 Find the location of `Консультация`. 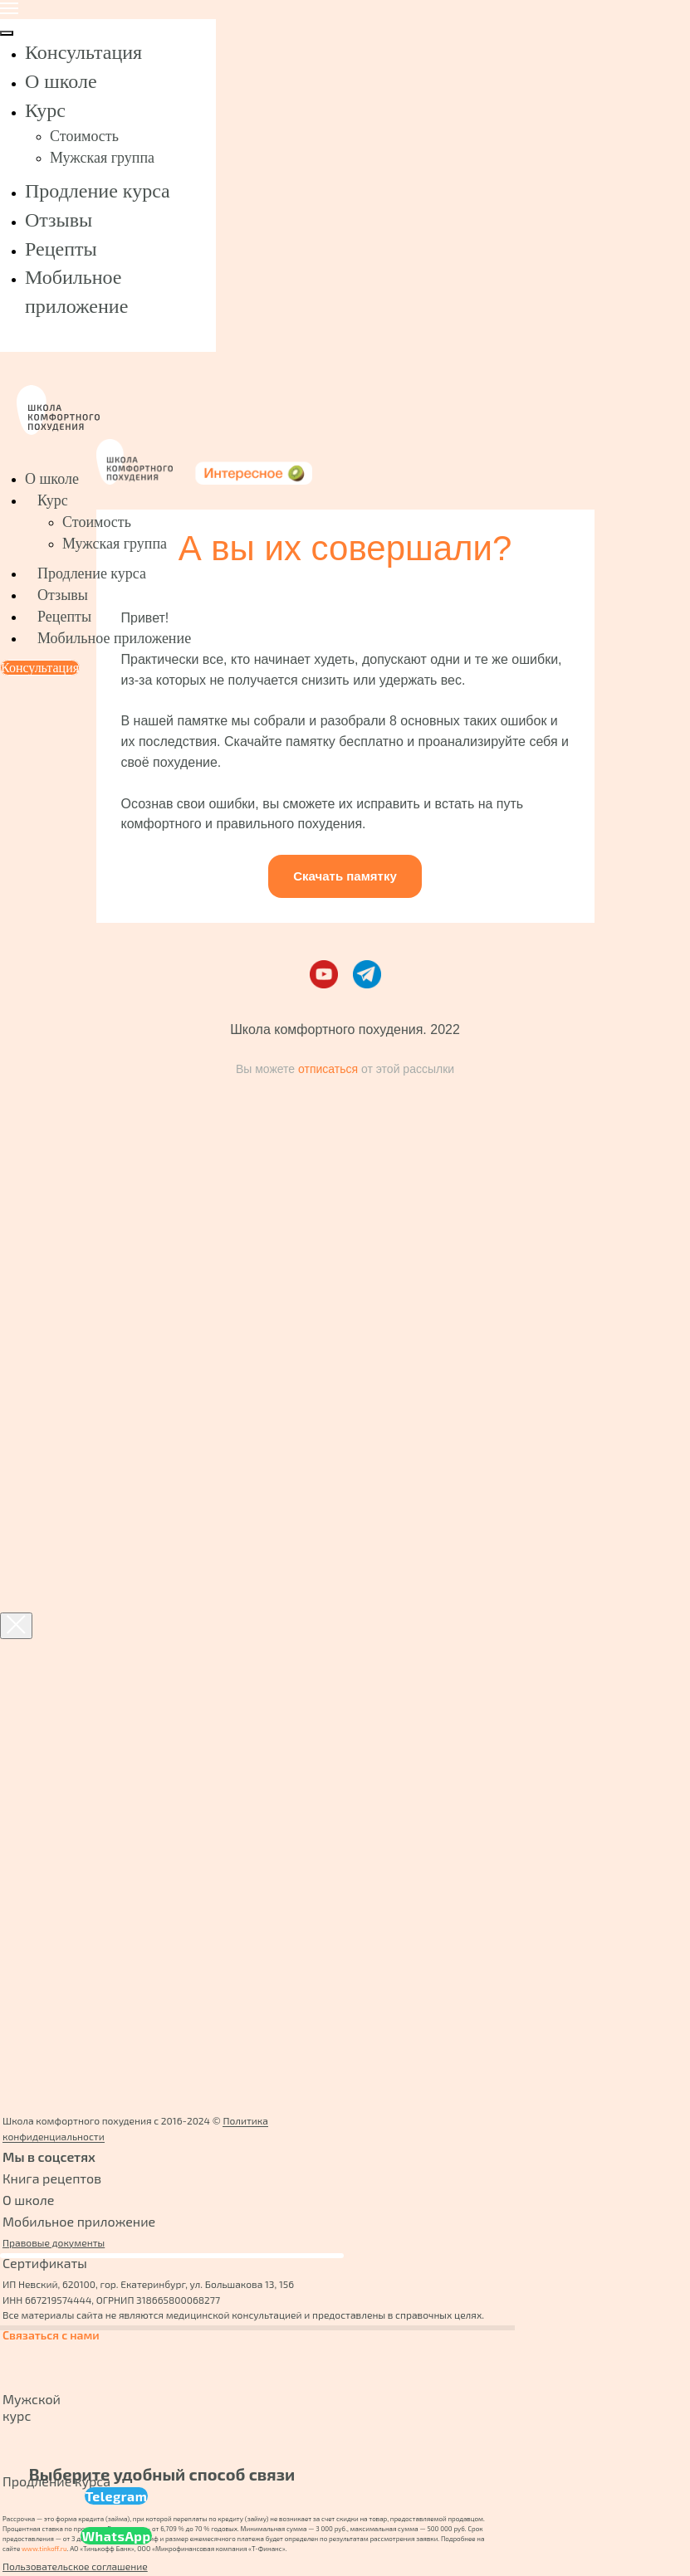

Консультация is located at coordinates (83, 52).